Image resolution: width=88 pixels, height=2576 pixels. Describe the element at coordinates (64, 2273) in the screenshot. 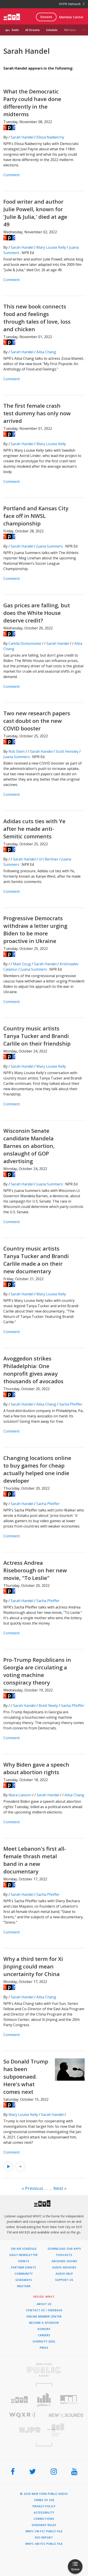

I see `Audio Help` at that location.